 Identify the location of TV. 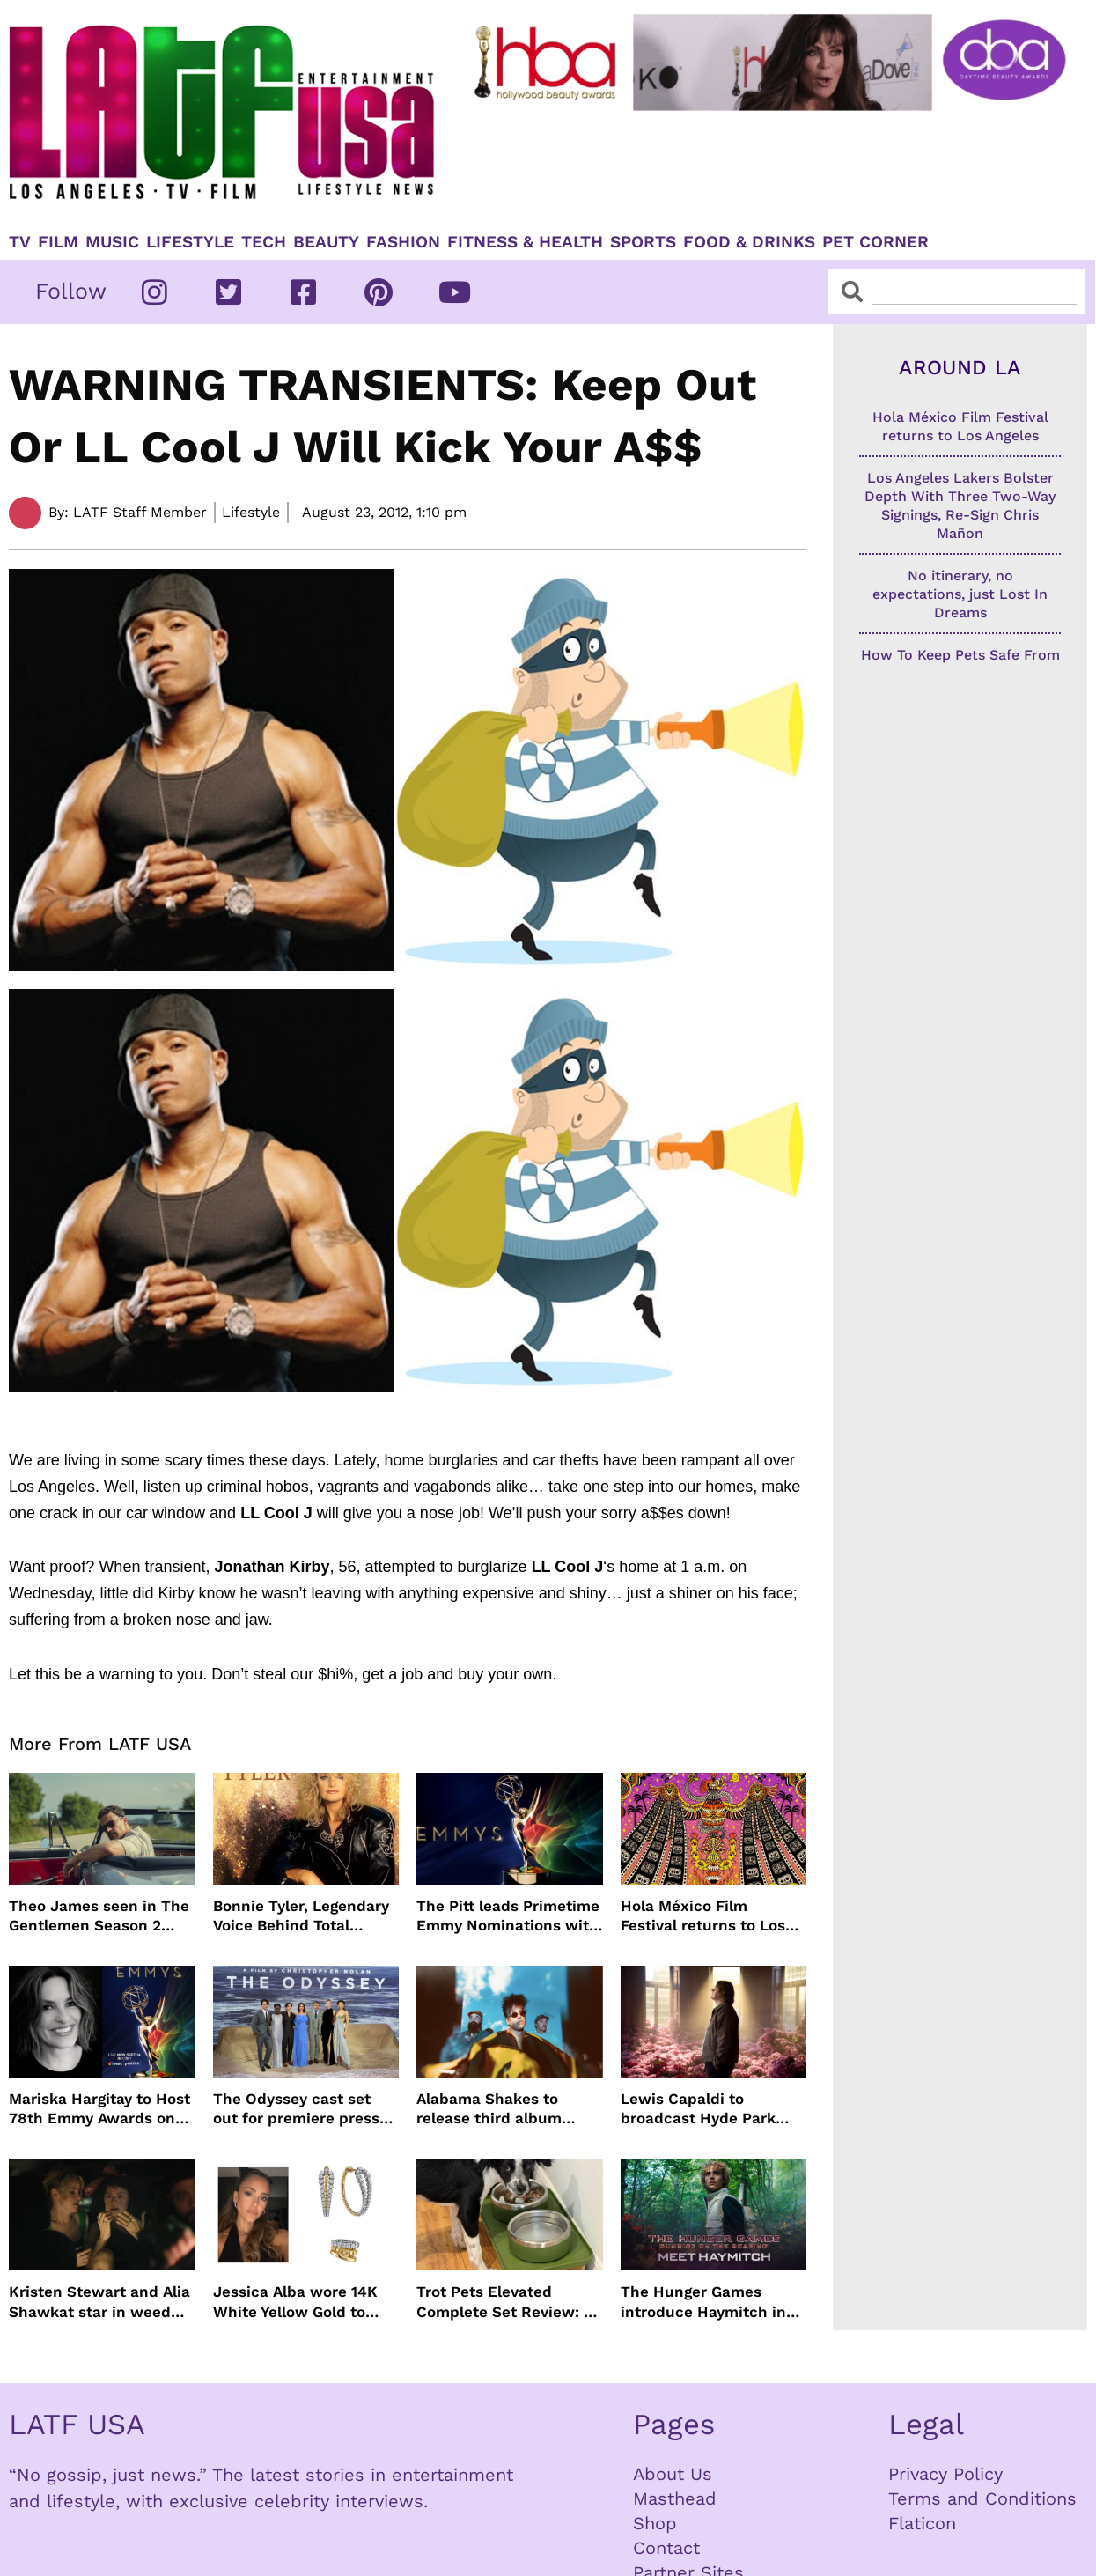
(20, 242).